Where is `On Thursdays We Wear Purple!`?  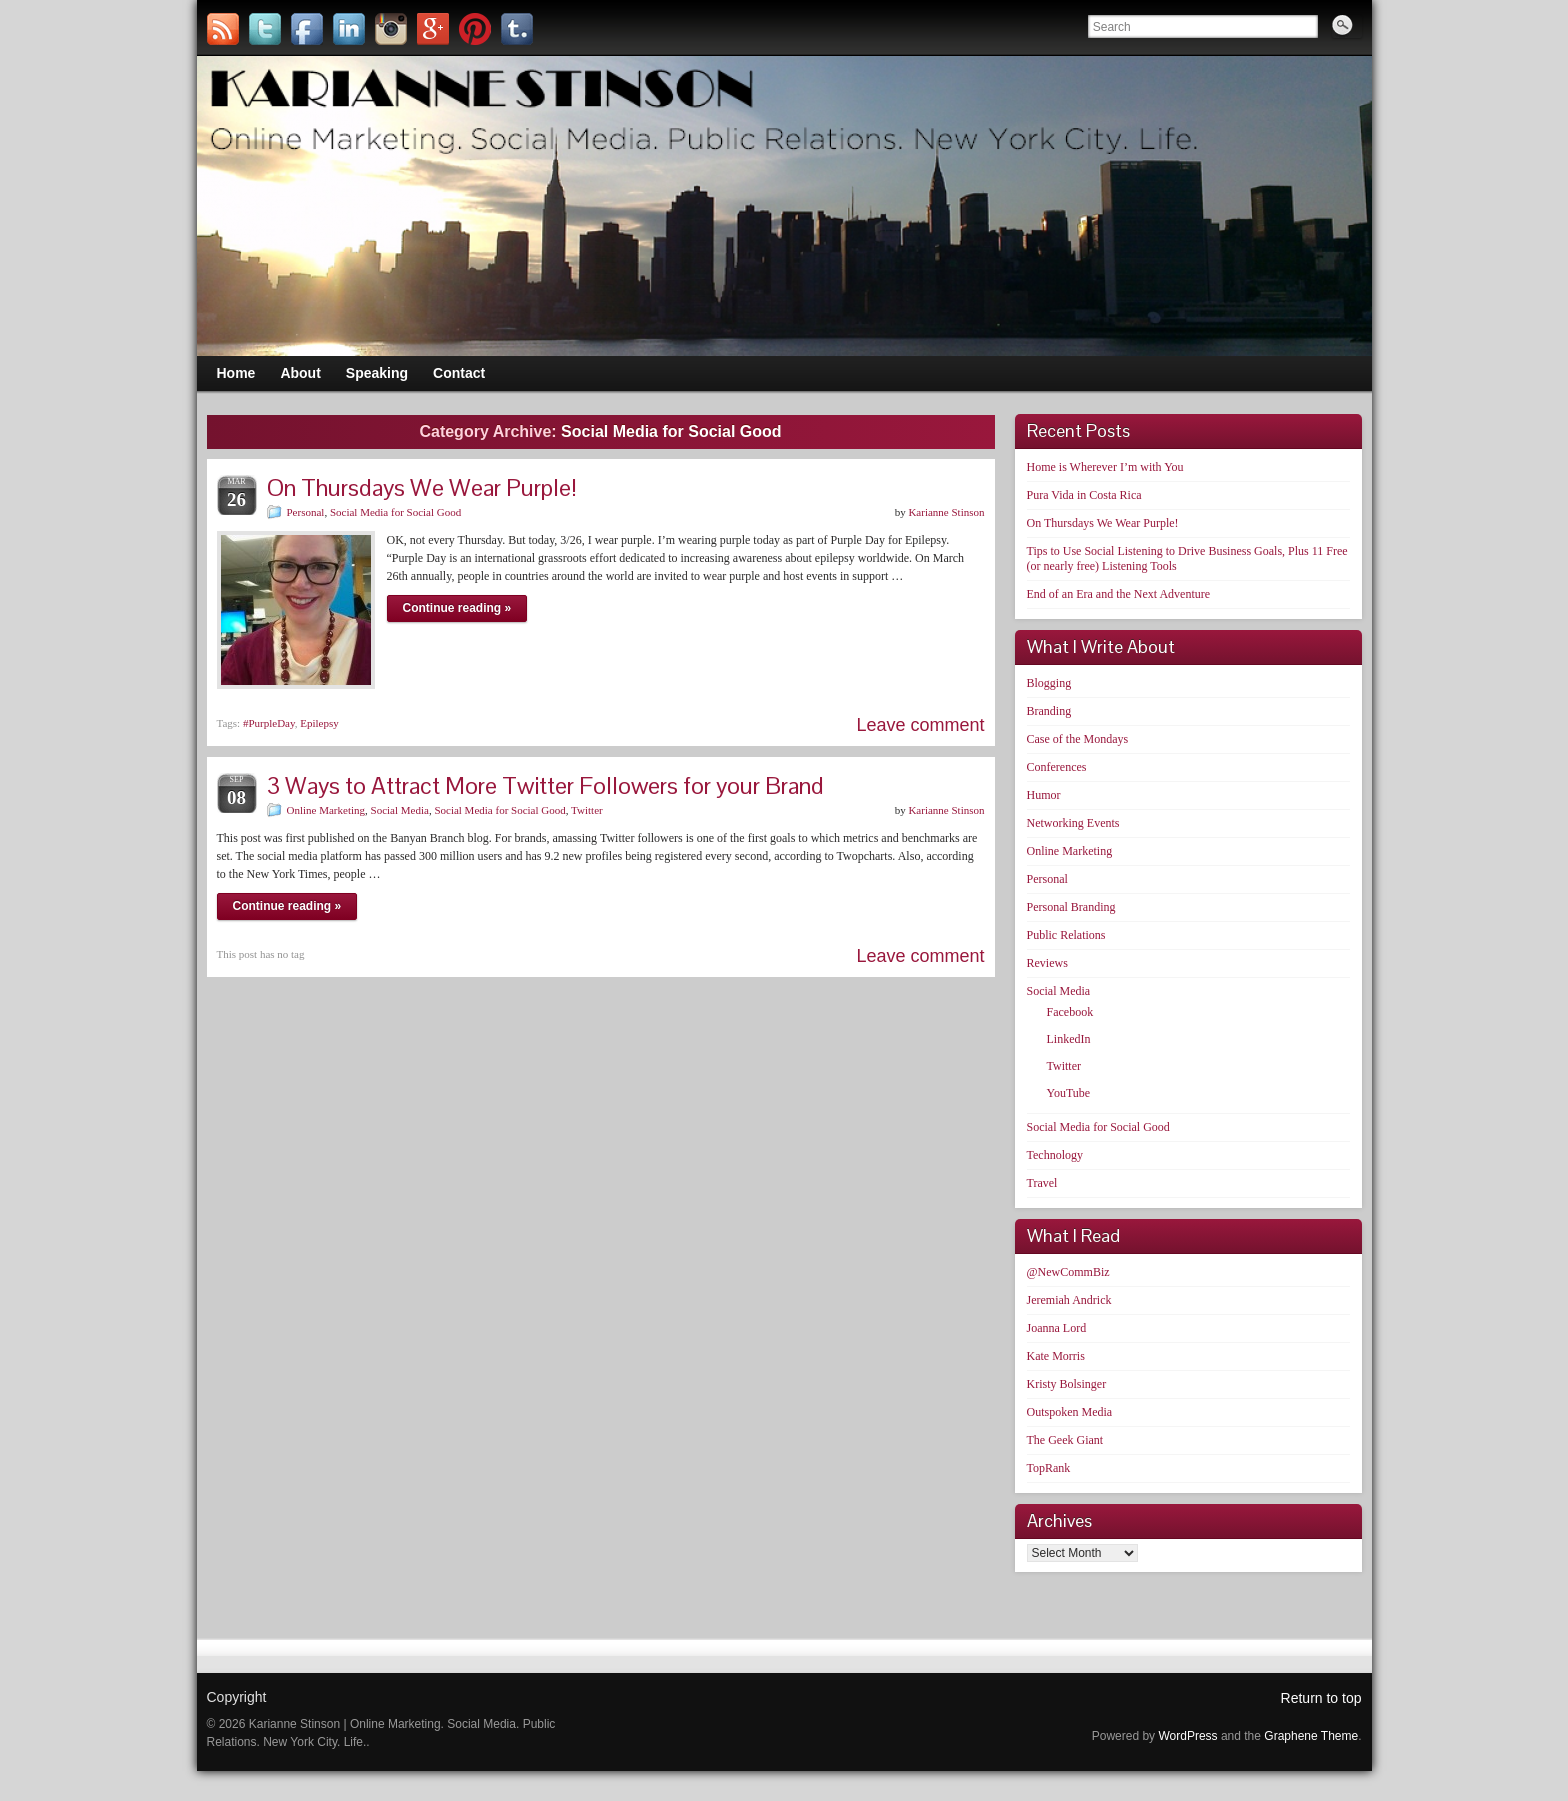
On Thursdays We Wear Purple! is located at coordinates (422, 487).